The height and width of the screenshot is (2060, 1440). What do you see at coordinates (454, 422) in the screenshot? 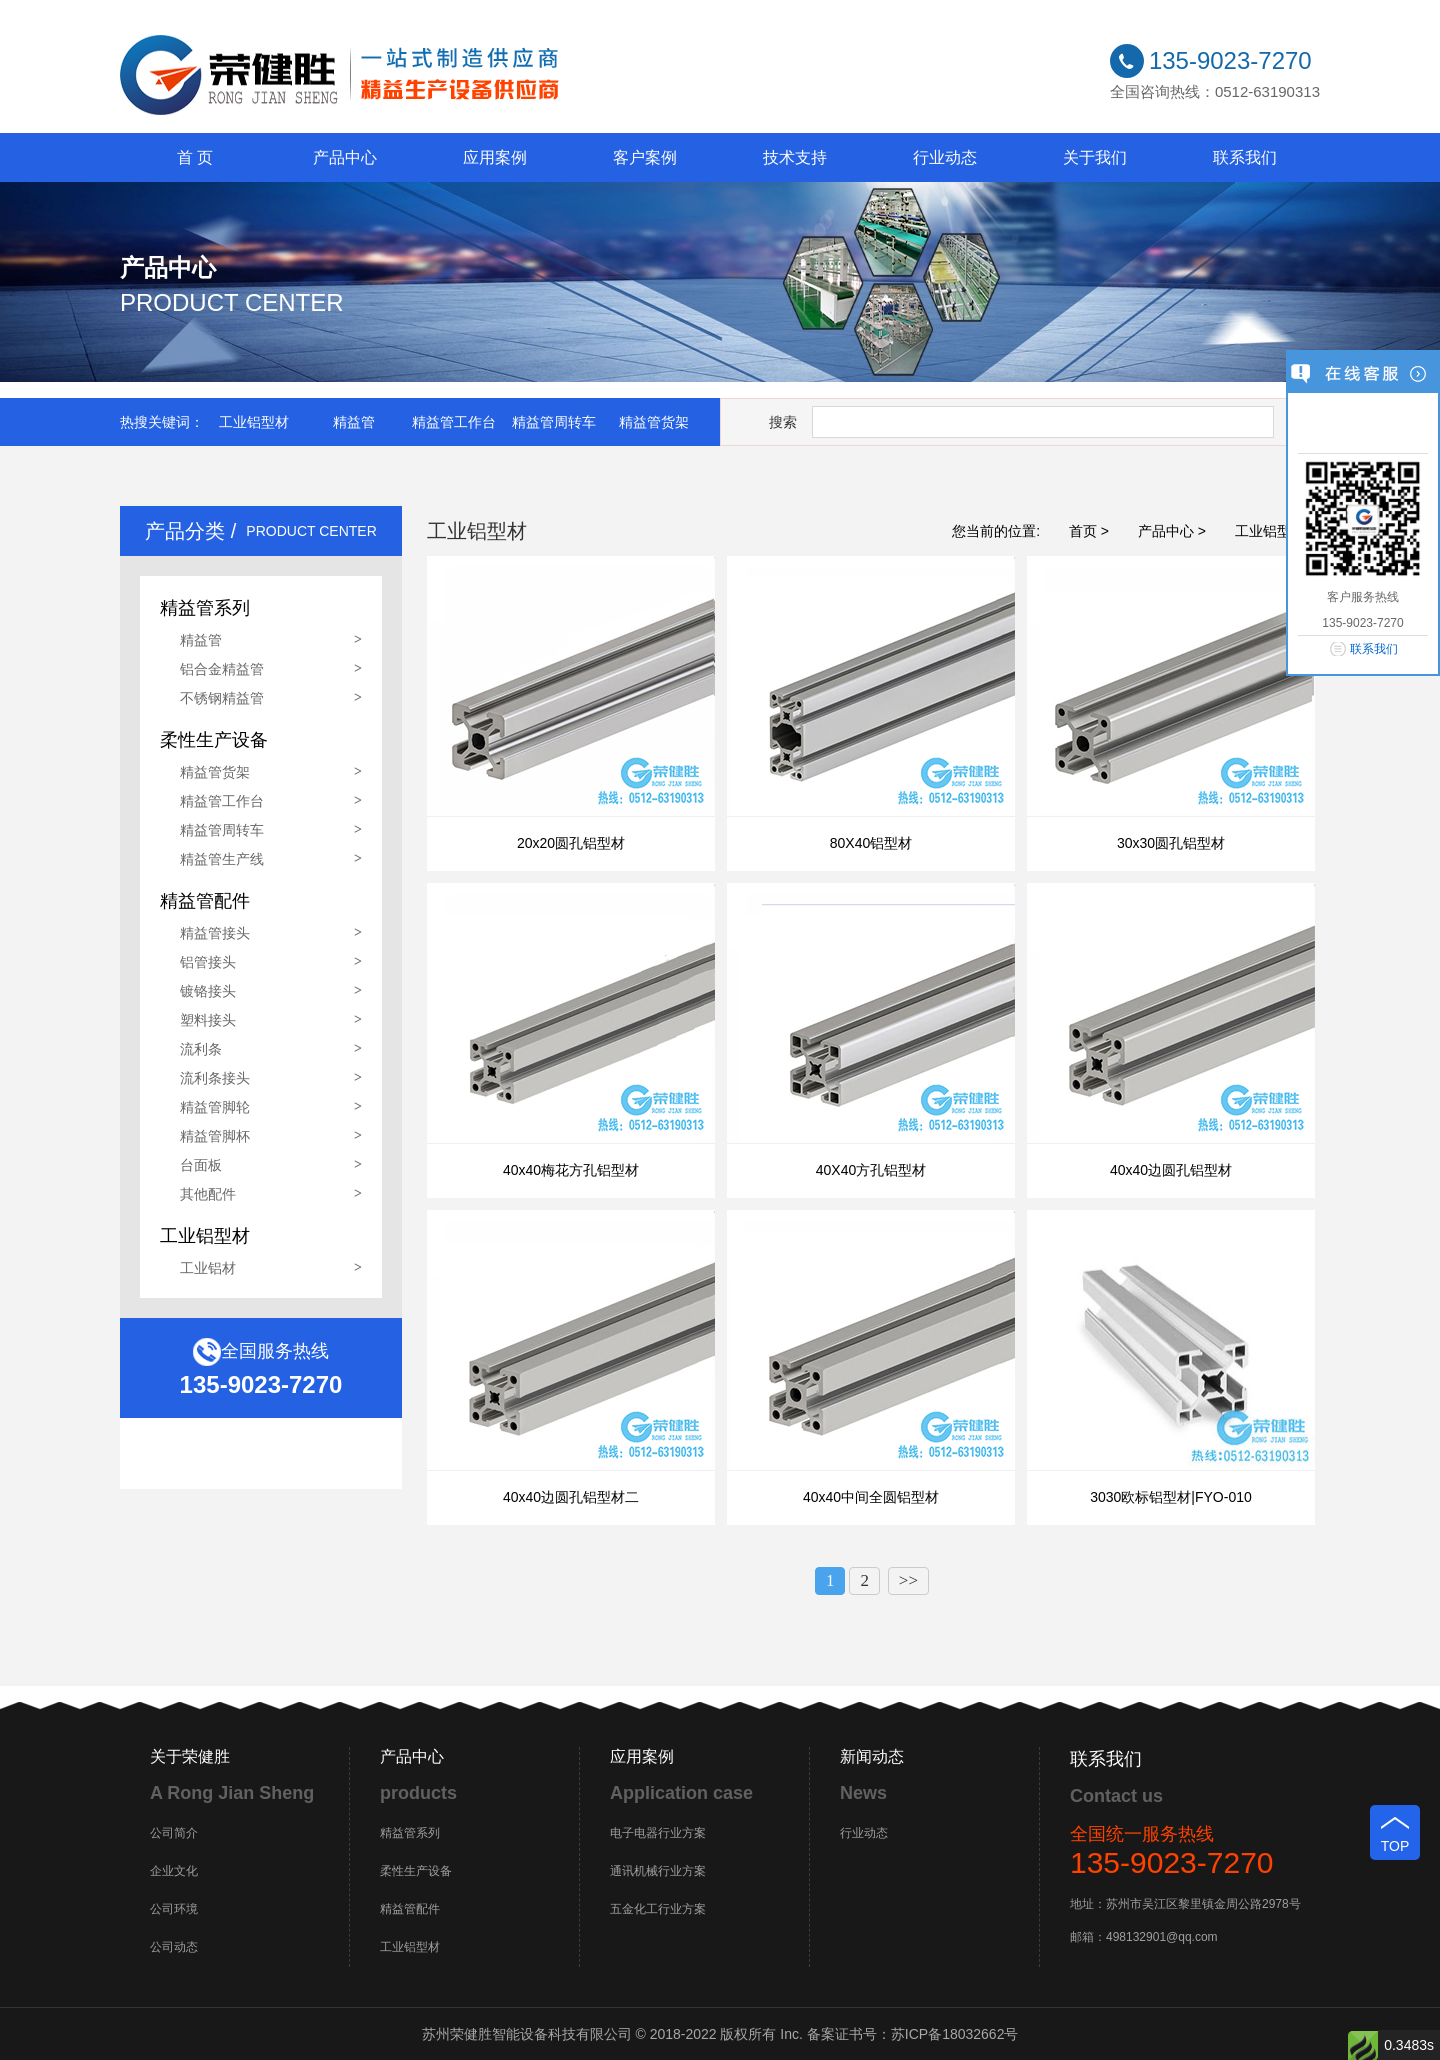
I see `精益管工作台` at bounding box center [454, 422].